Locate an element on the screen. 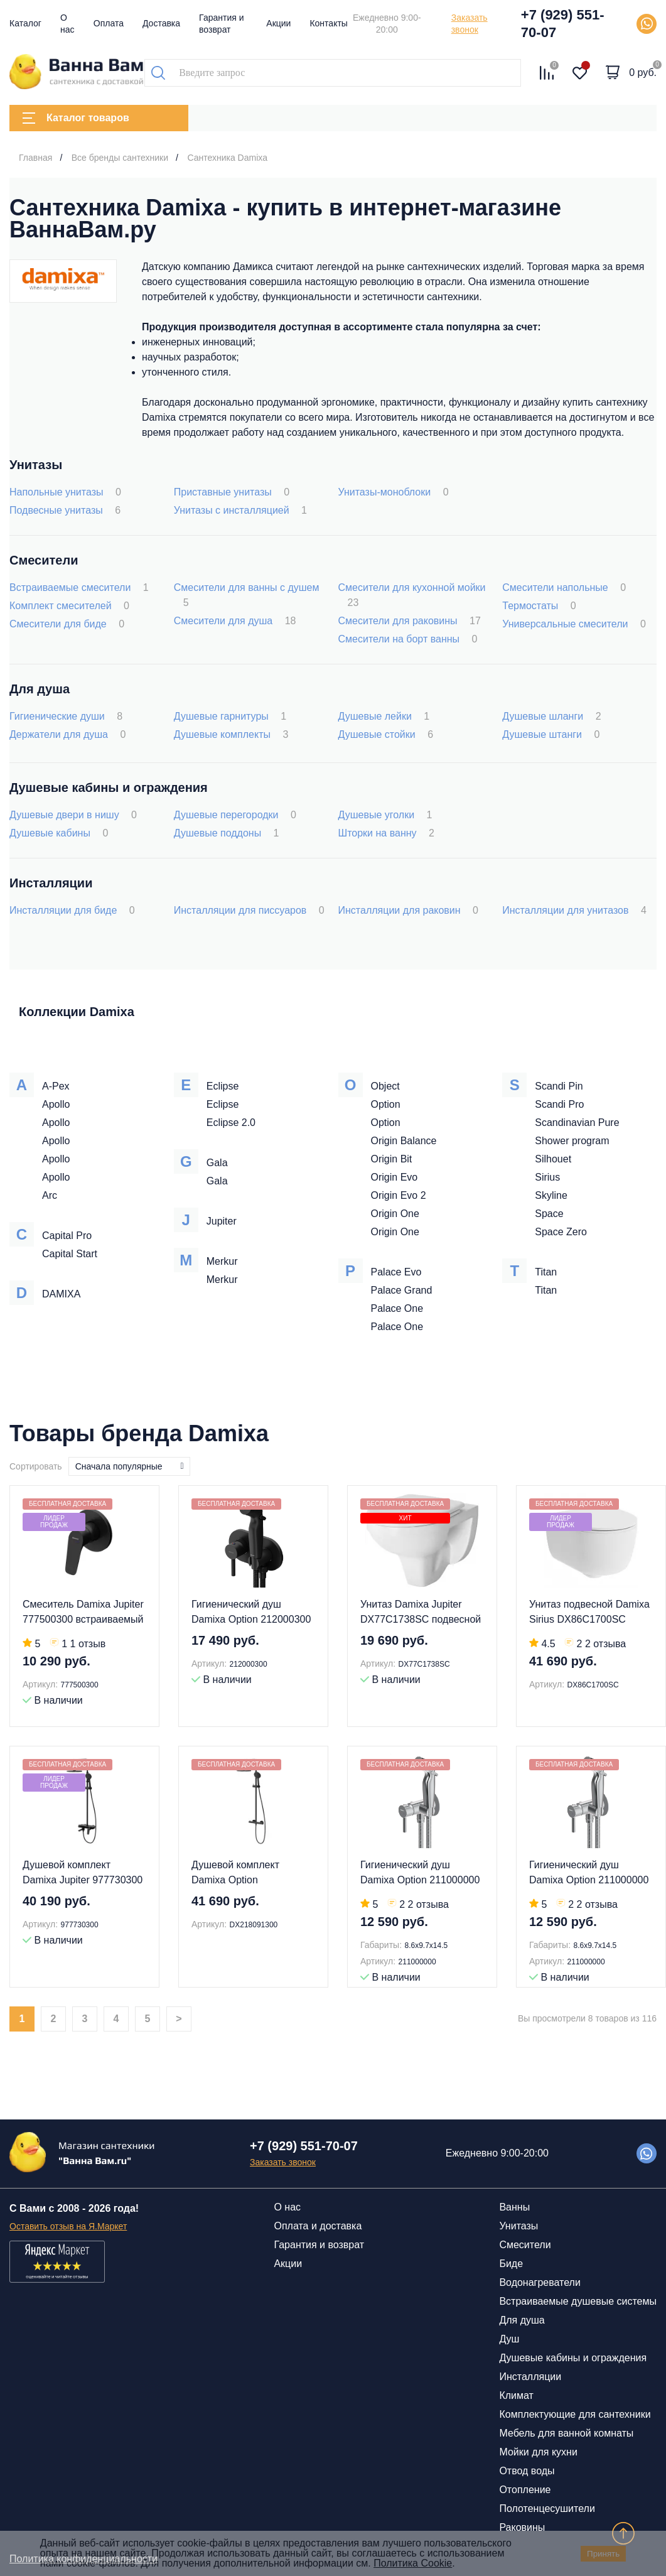  Инсталляции для раковин is located at coordinates (408, 910).